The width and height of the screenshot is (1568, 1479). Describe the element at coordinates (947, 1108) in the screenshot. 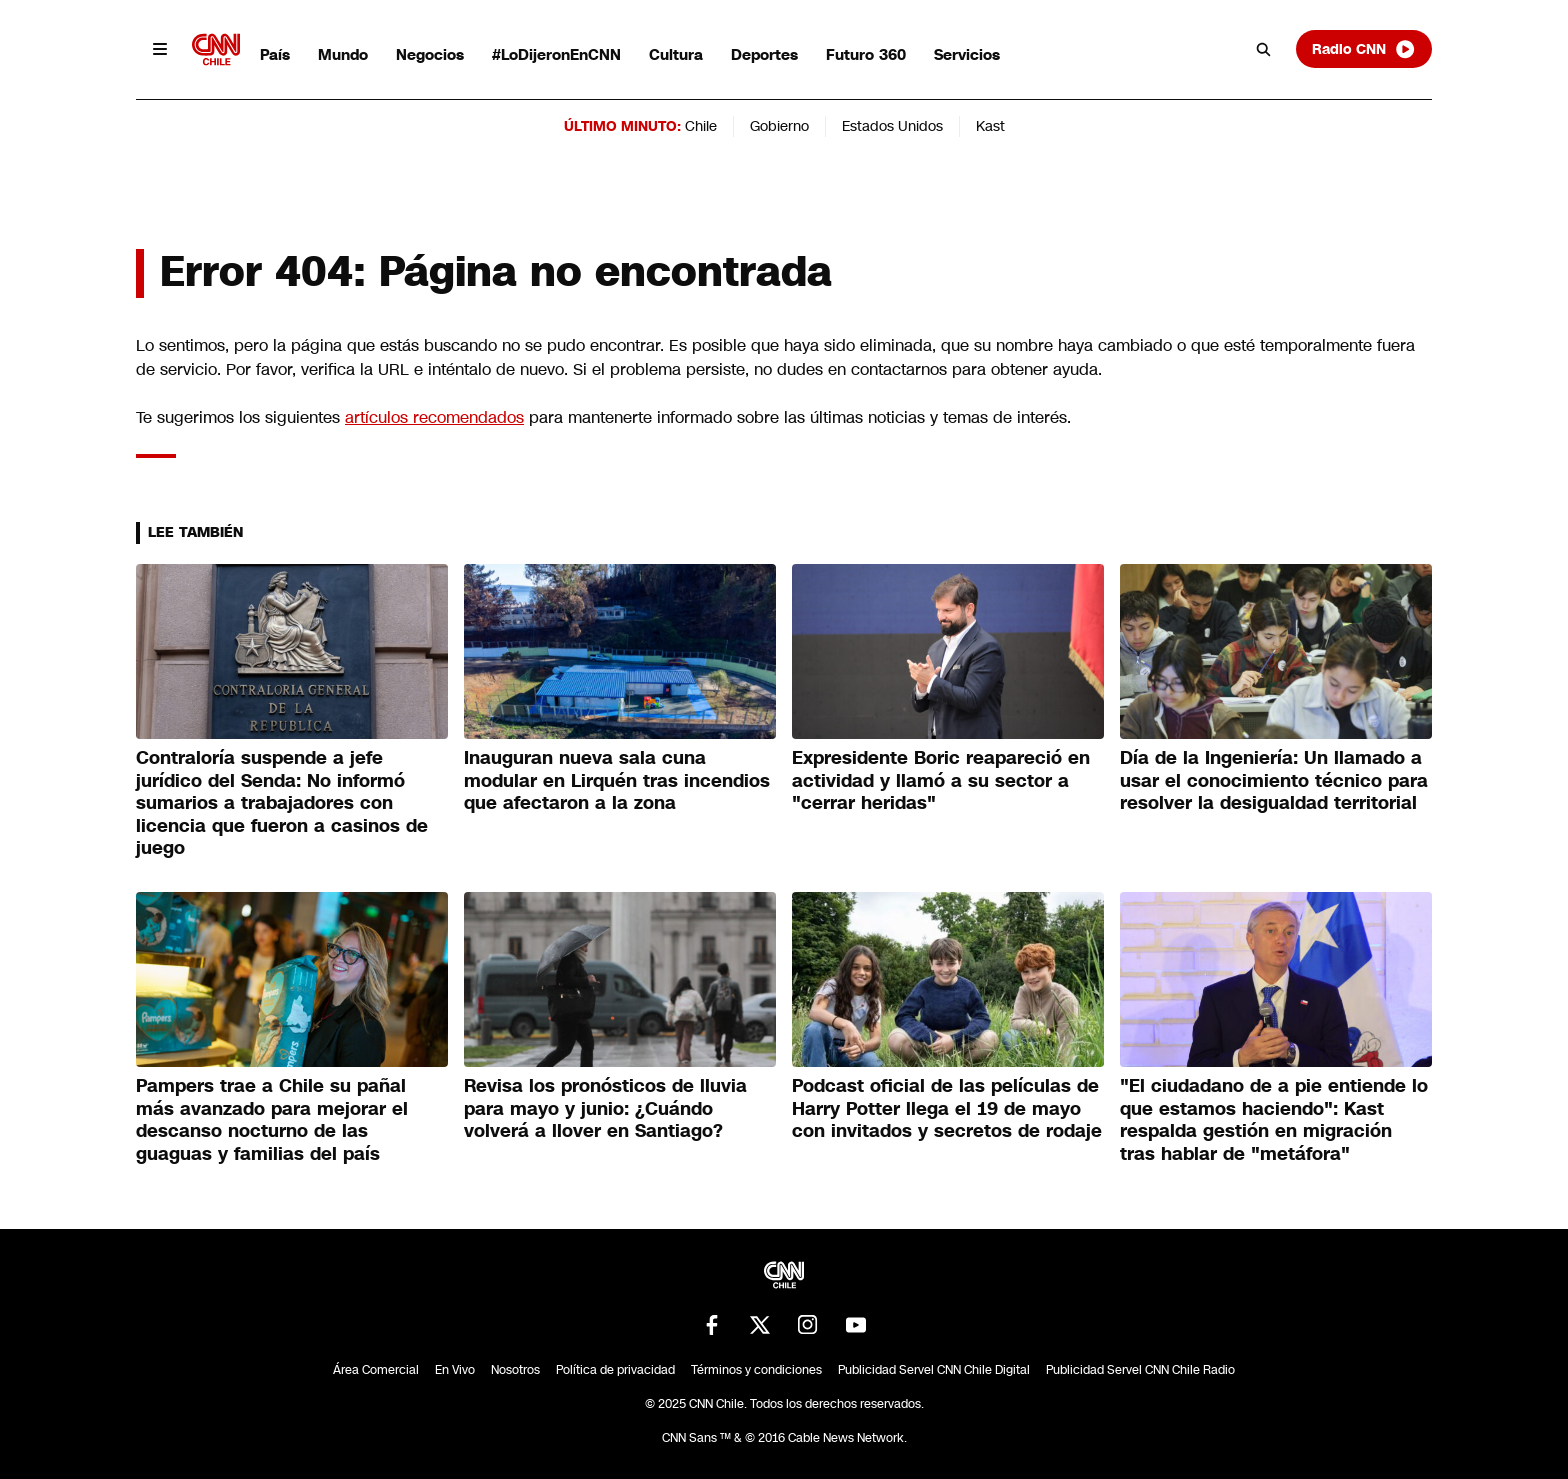

I see `Podcast oficial de las películas de Harry Potter llega el 19 de mayo con invitados y secretos de rodaje` at that location.